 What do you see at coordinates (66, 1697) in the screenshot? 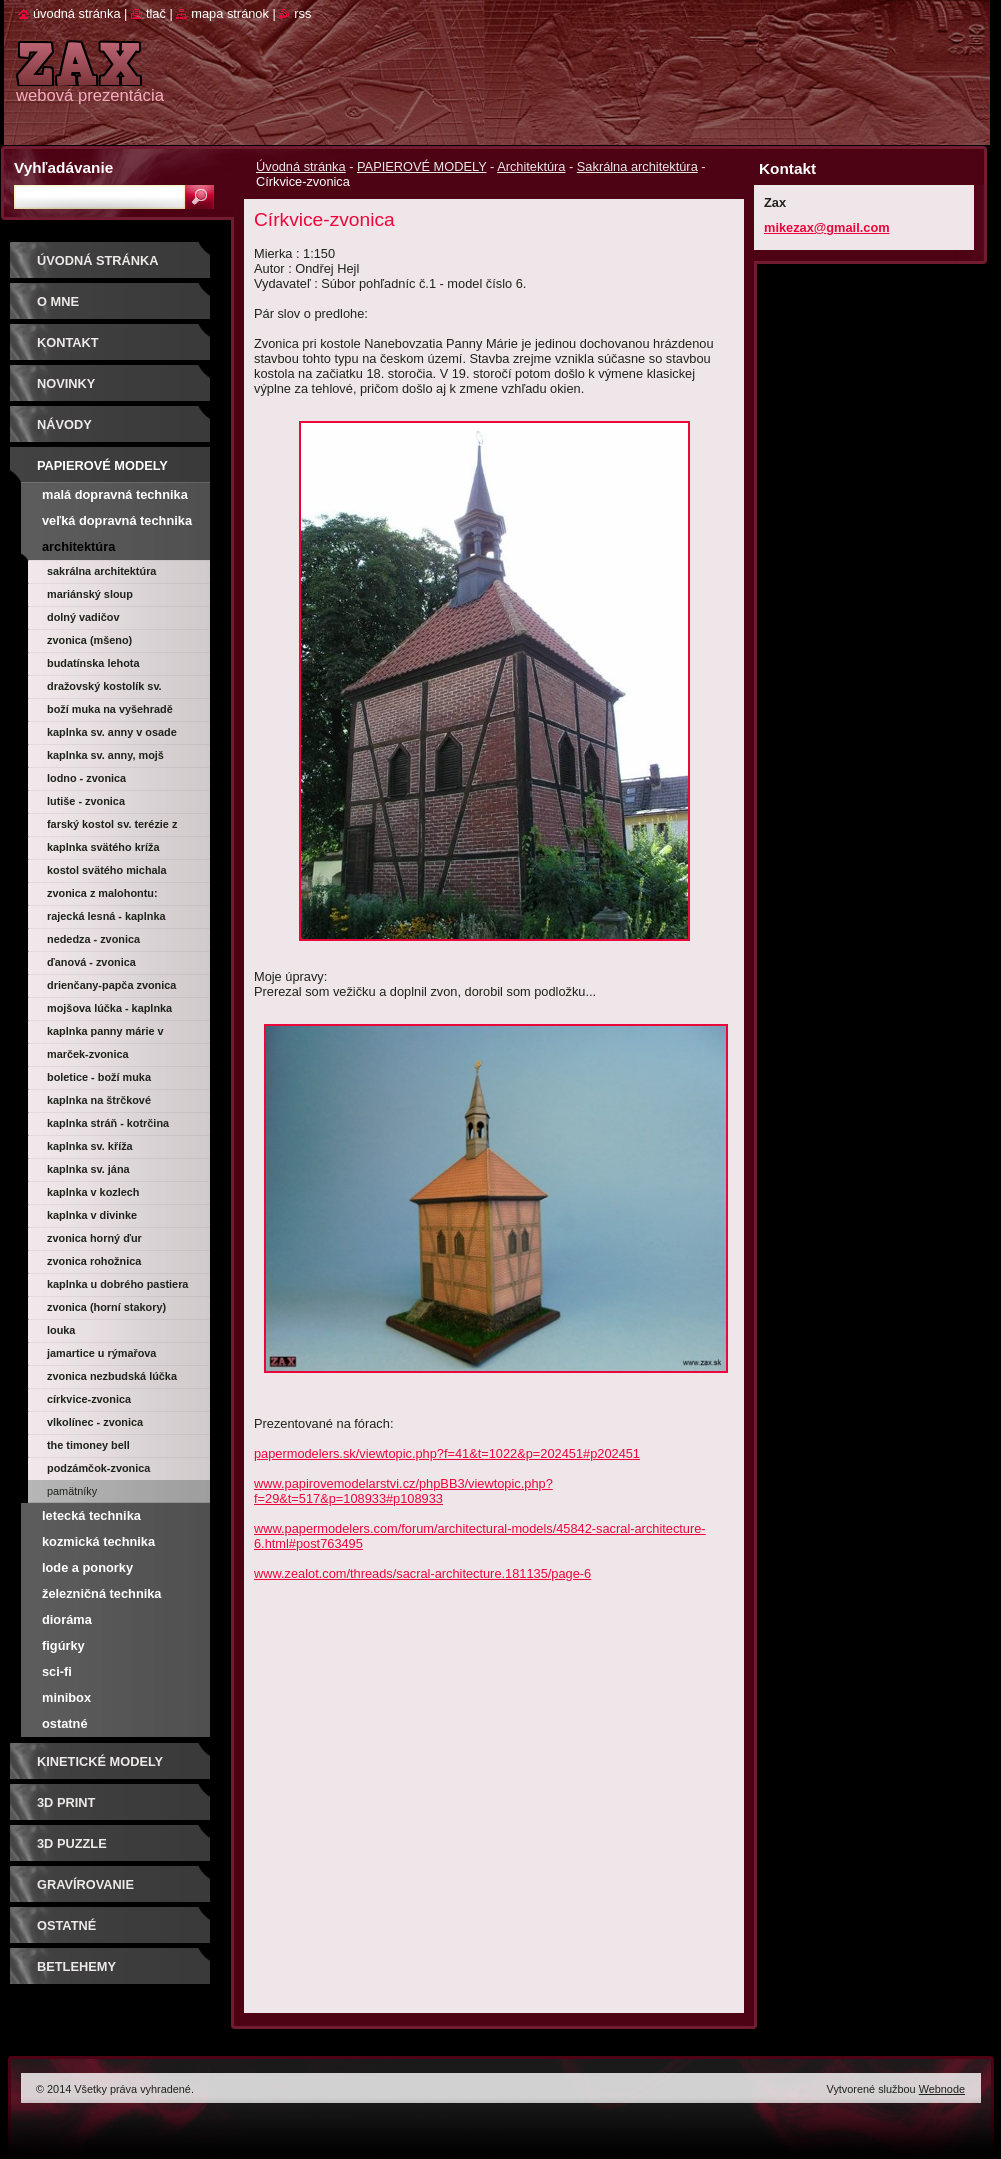
I see `Minibox` at bounding box center [66, 1697].